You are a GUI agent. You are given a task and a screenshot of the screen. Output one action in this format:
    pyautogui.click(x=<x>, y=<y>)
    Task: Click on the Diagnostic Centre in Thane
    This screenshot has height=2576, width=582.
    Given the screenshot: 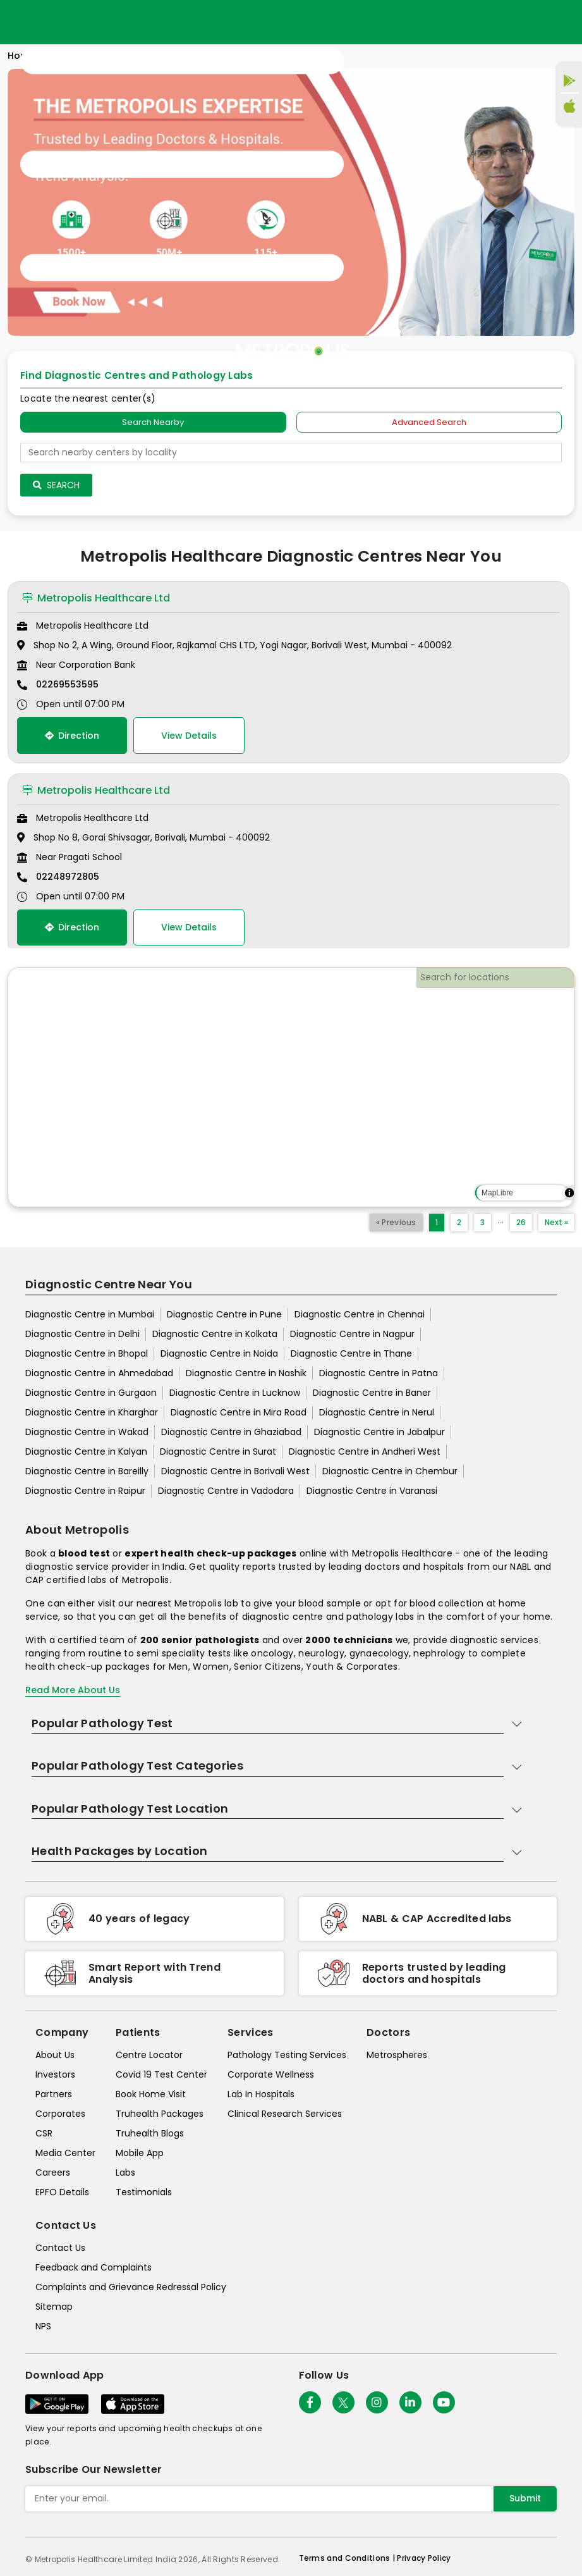 What is the action you would take?
    pyautogui.click(x=351, y=1353)
    